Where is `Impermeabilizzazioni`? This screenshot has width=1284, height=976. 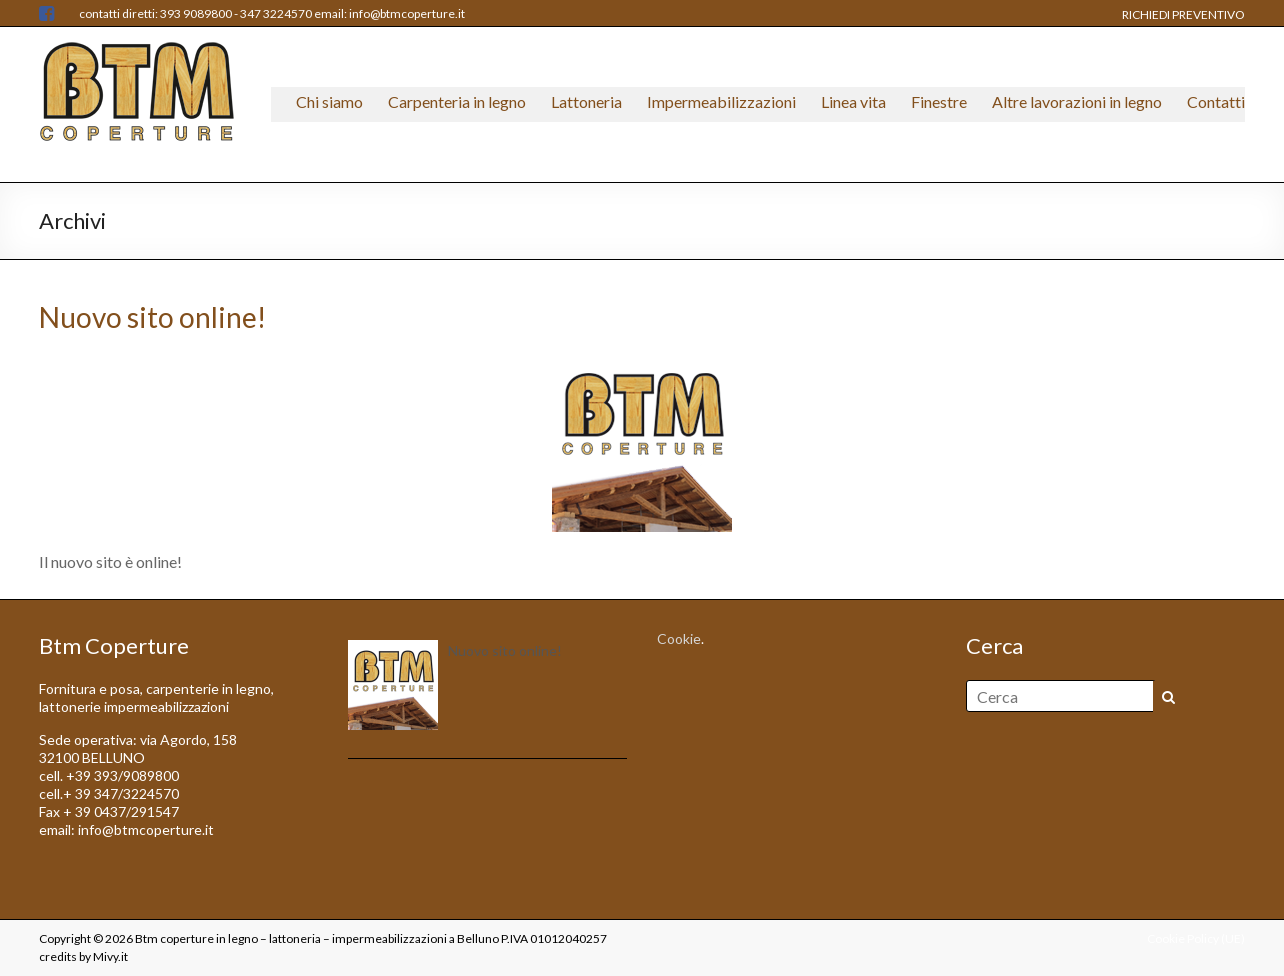 Impermeabilizzazioni is located at coordinates (721, 101).